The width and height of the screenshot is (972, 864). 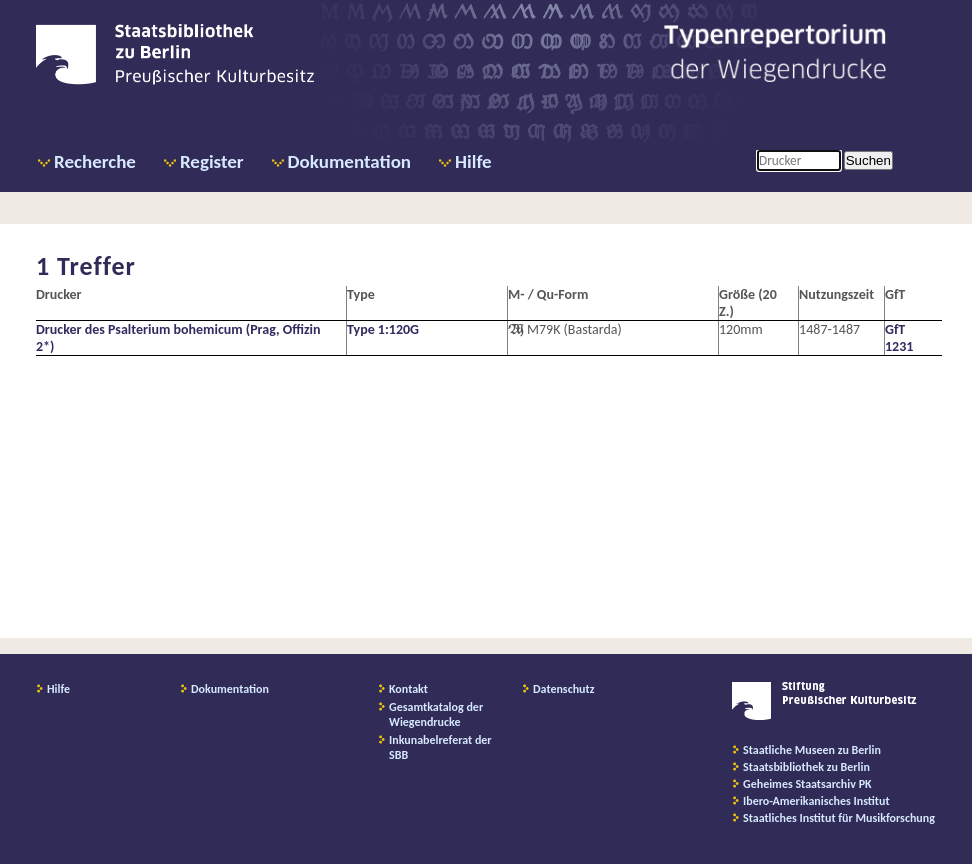 I want to click on Datenschutz, so click(x=564, y=689).